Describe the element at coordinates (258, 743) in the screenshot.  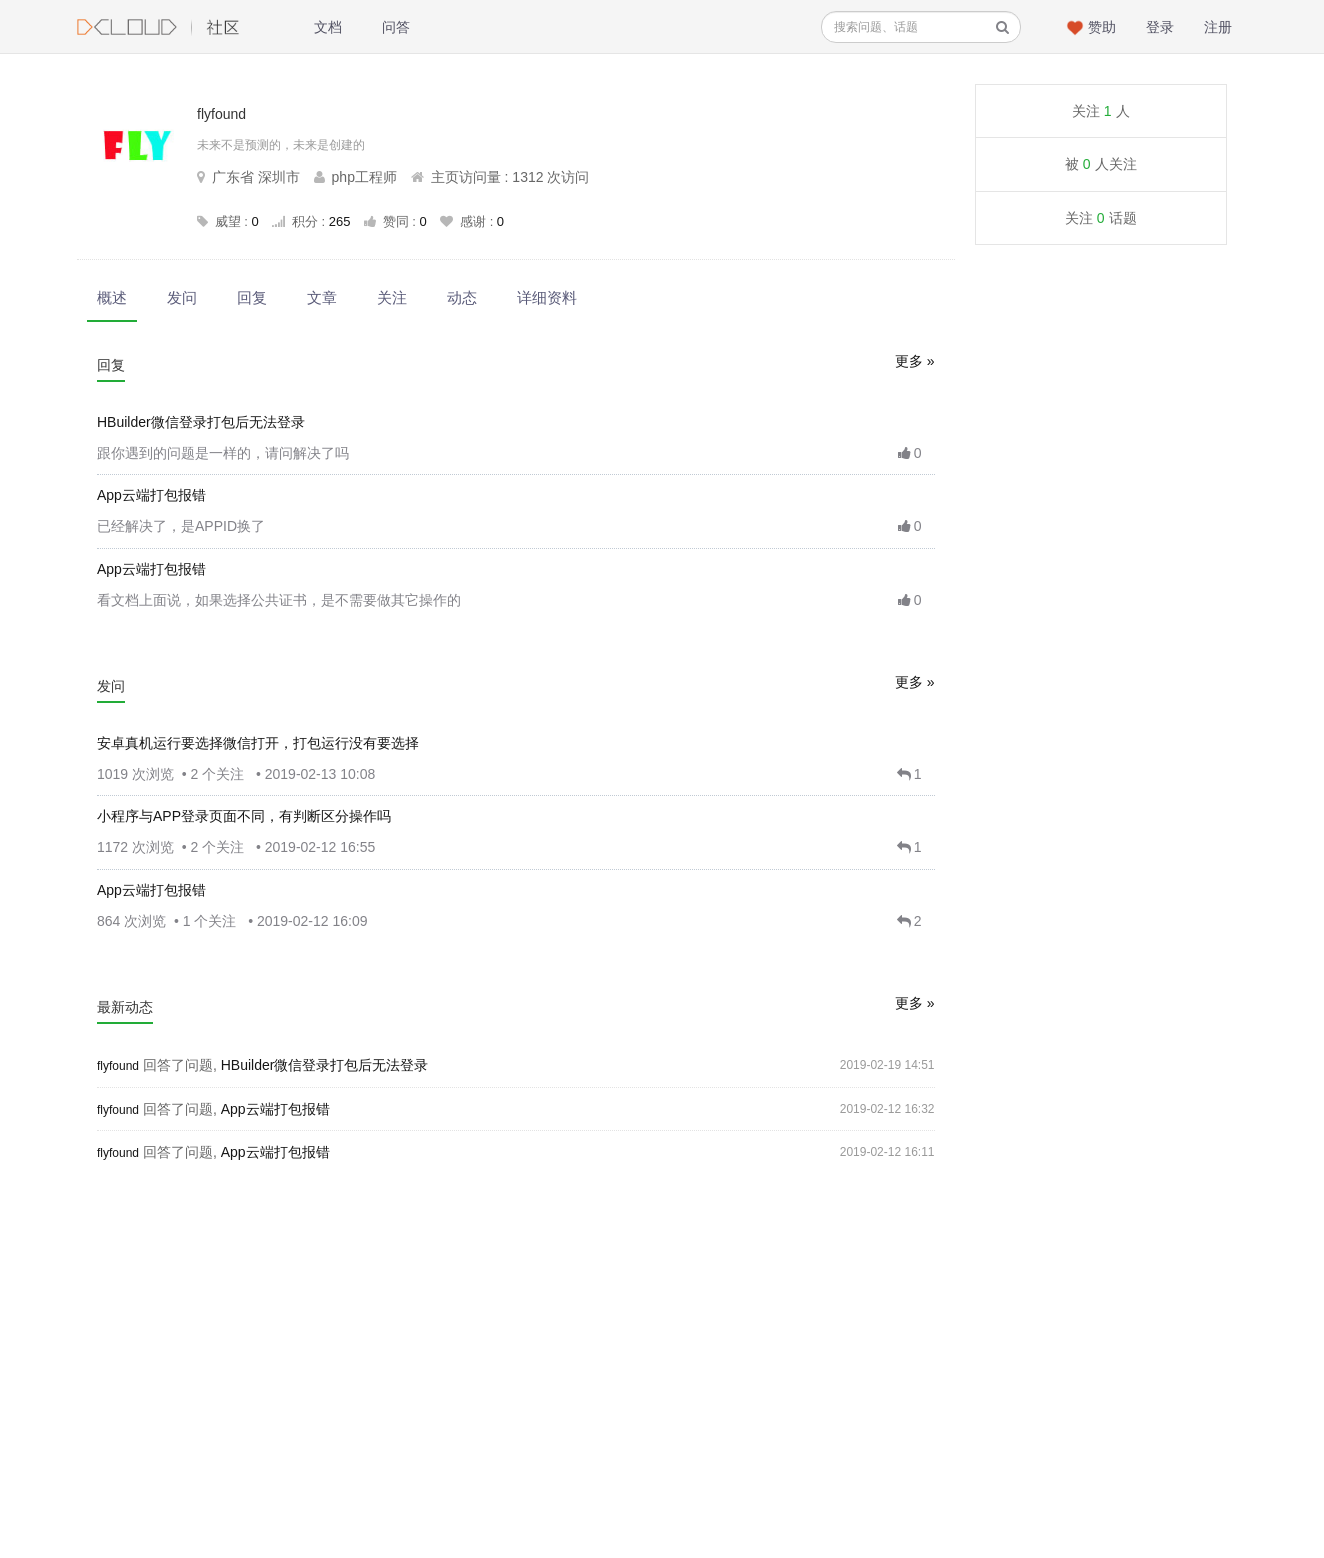
I see `安卓真机运行要选择微信打开，打包运行没有要选择` at that location.